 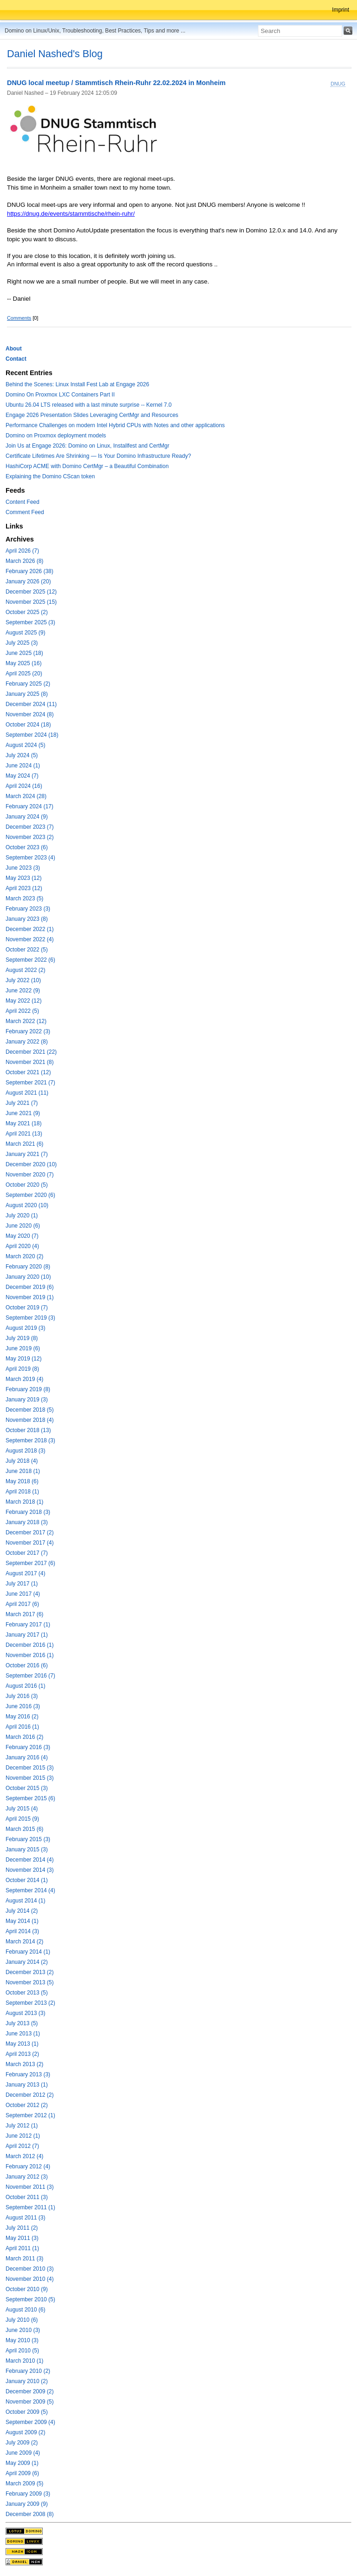 What do you see at coordinates (28, 1512) in the screenshot?
I see `February 2018 (3)` at bounding box center [28, 1512].